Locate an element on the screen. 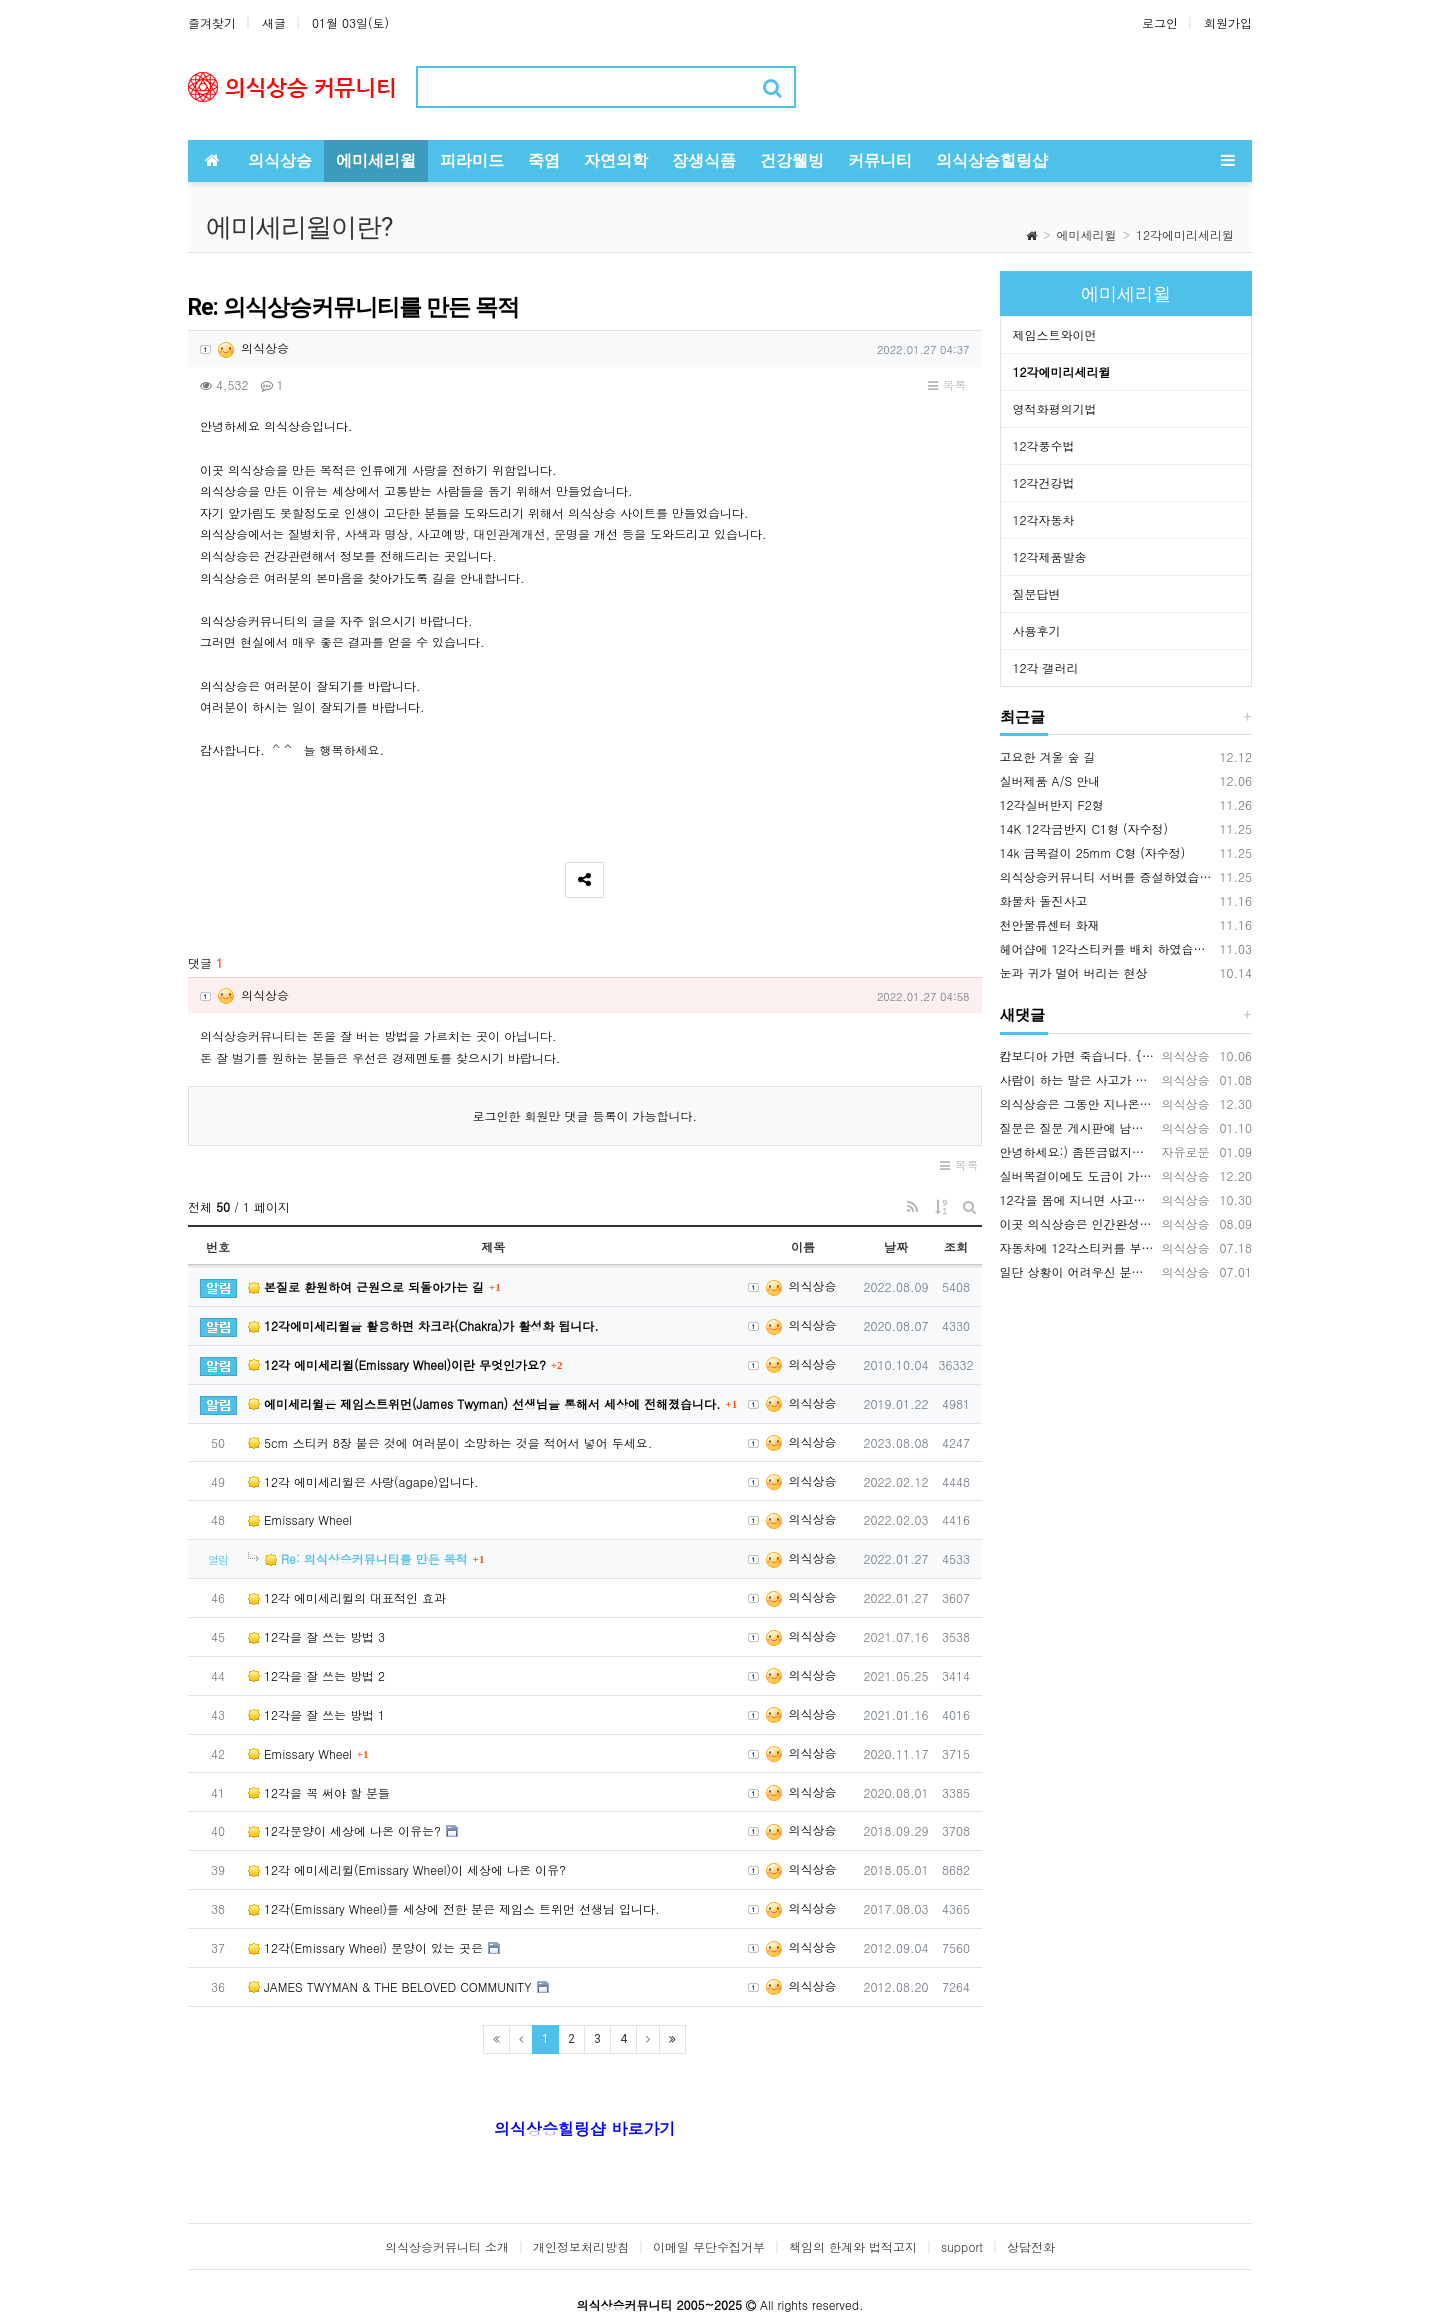 This screenshot has width=1440, height=2316. 최근글 is located at coordinates (1022, 717).